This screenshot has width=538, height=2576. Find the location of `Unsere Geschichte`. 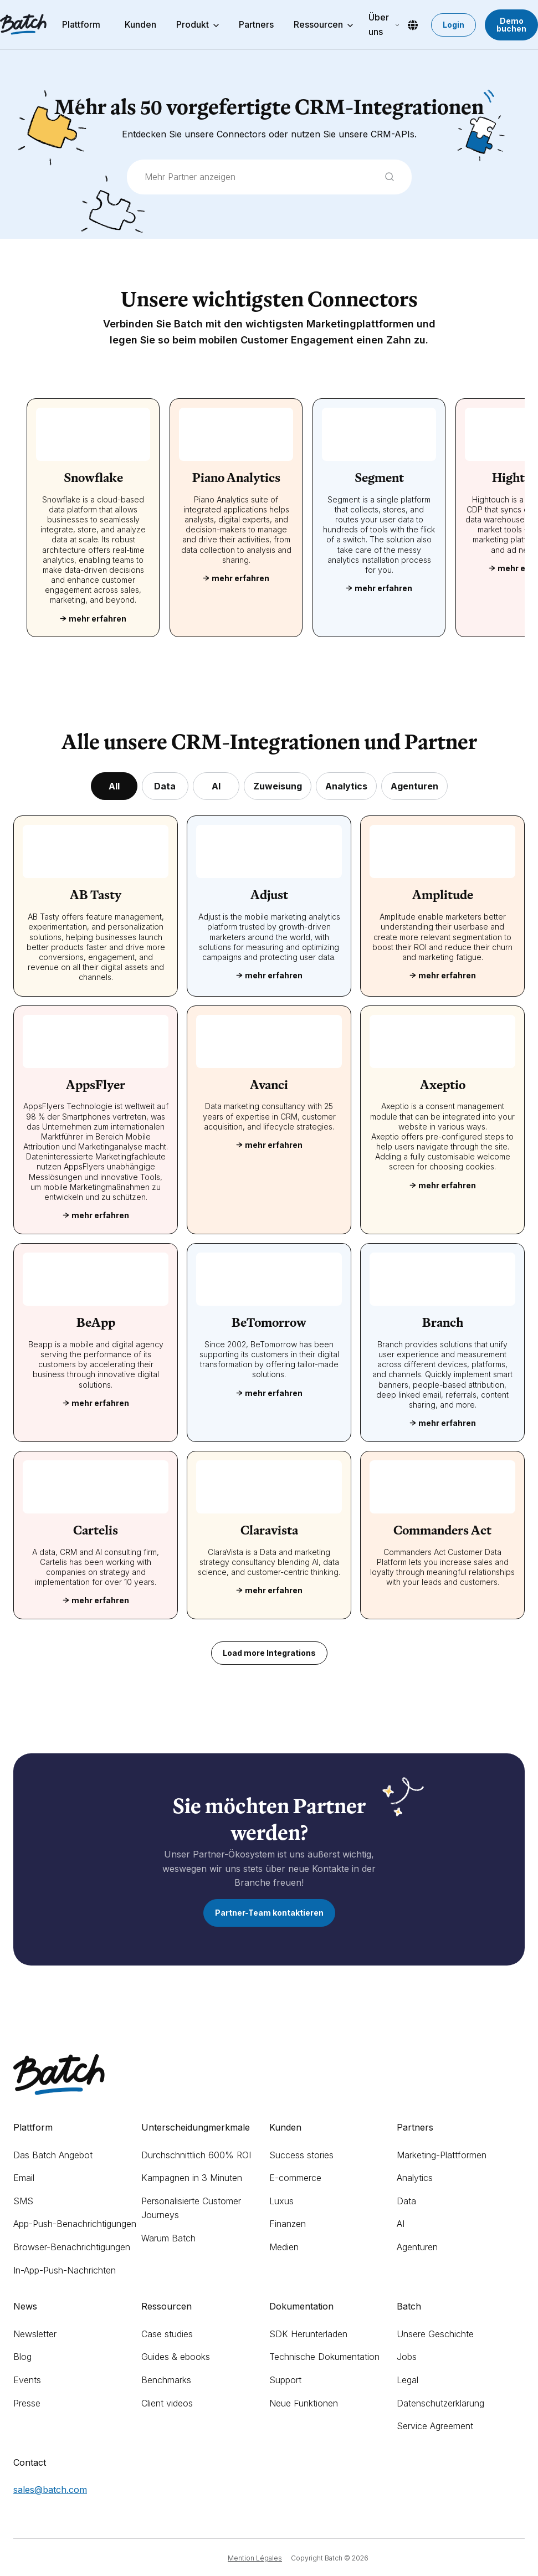

Unsere Geschichte is located at coordinates (435, 2333).